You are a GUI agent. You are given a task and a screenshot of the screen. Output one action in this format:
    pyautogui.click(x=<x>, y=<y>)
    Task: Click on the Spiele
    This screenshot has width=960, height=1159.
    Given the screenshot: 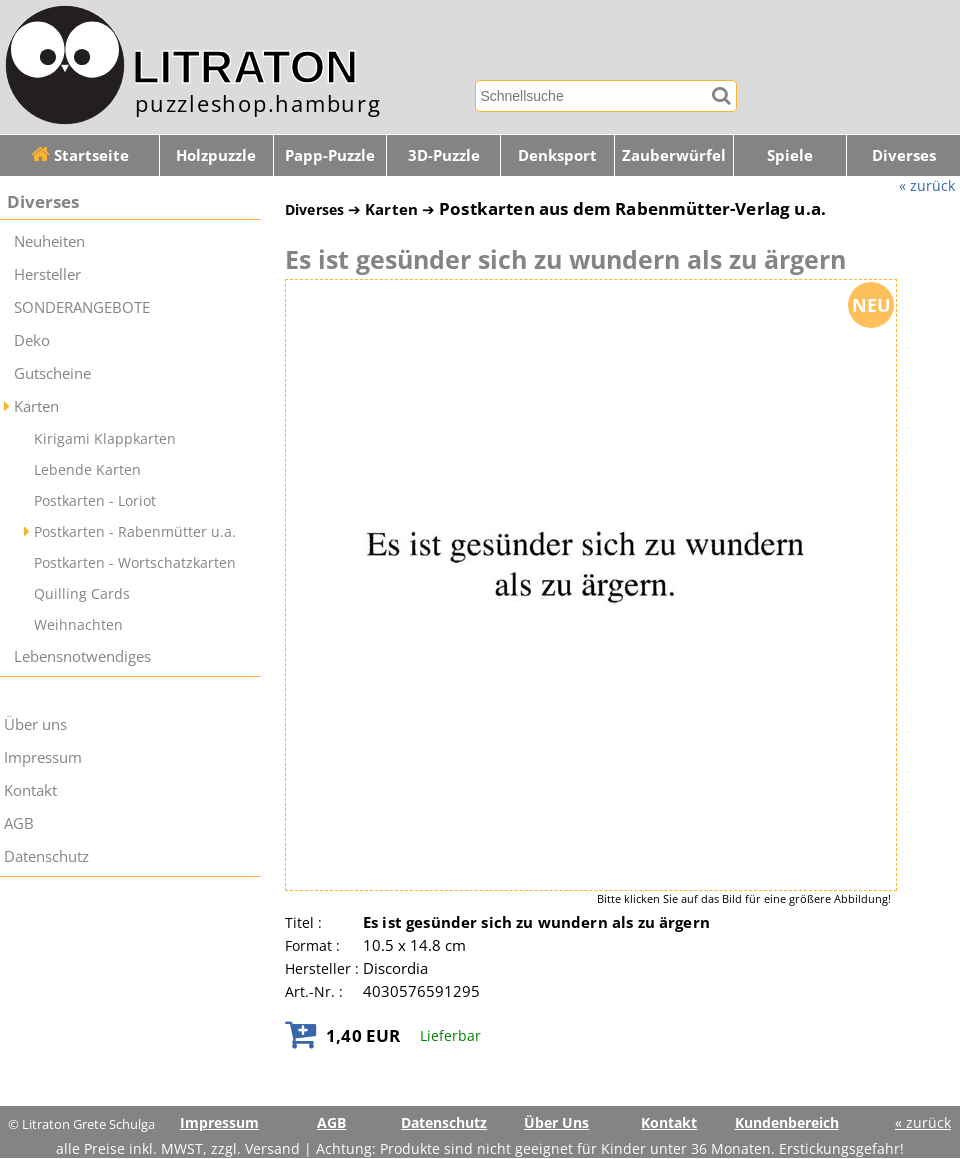 What is the action you would take?
    pyautogui.click(x=790, y=155)
    